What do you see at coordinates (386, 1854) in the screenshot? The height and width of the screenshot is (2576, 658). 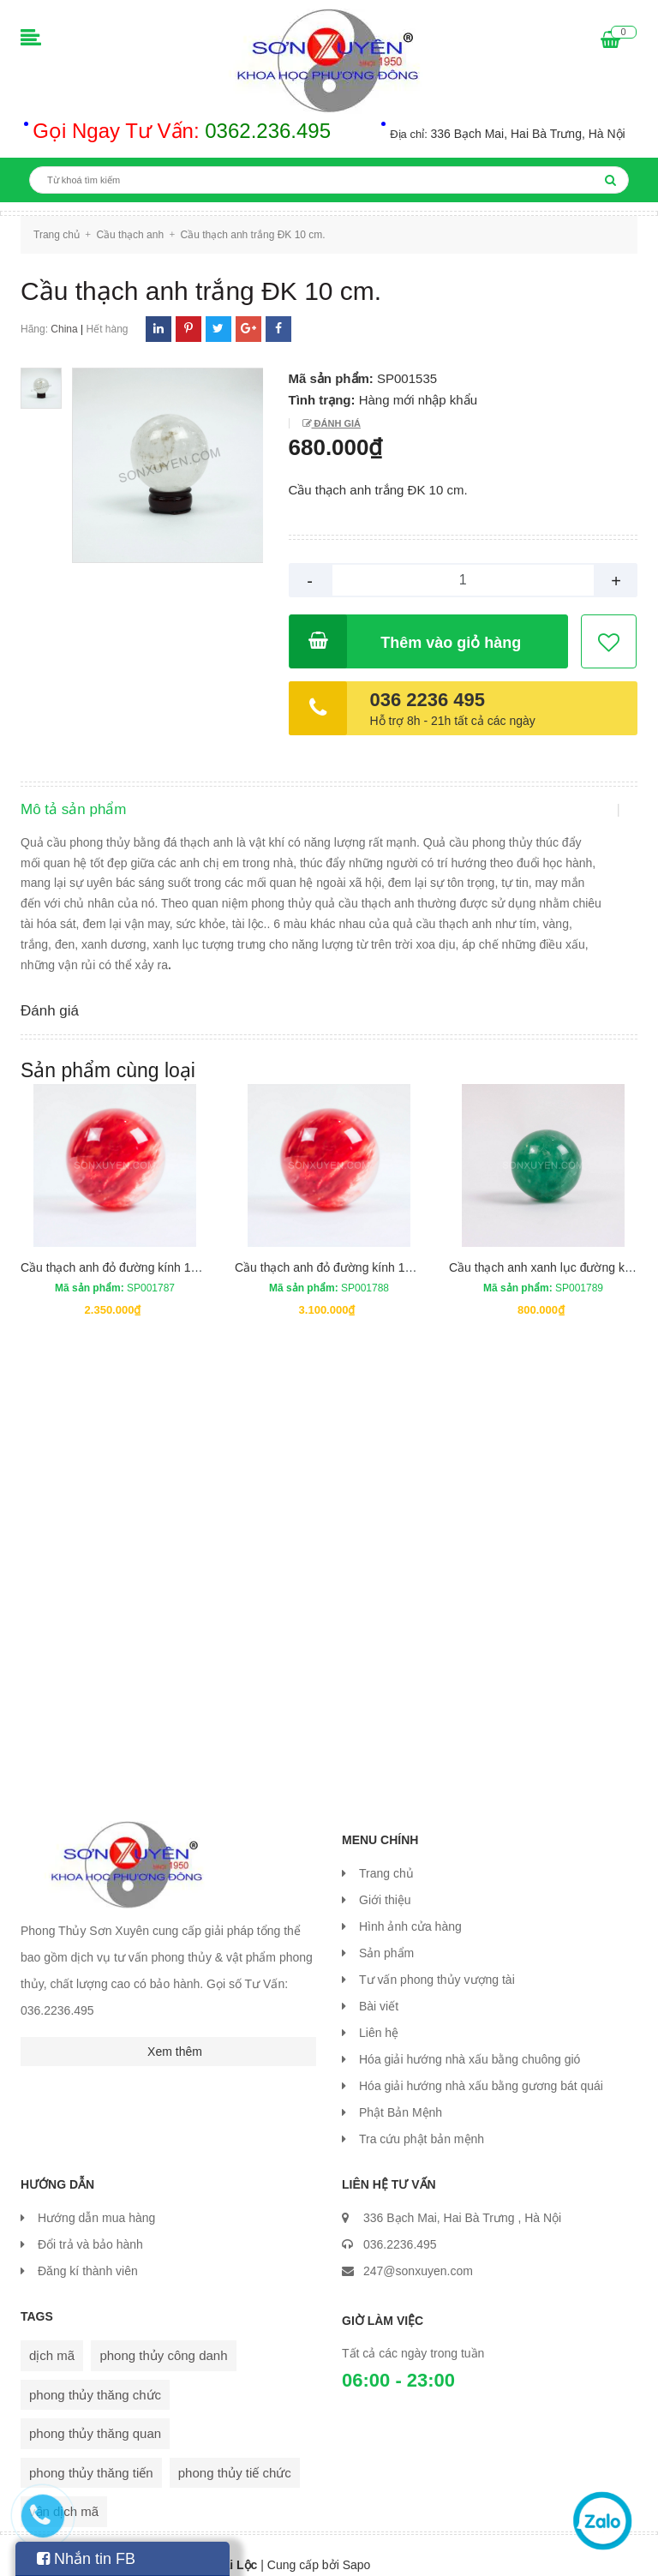 I see `Trang chủ` at bounding box center [386, 1854].